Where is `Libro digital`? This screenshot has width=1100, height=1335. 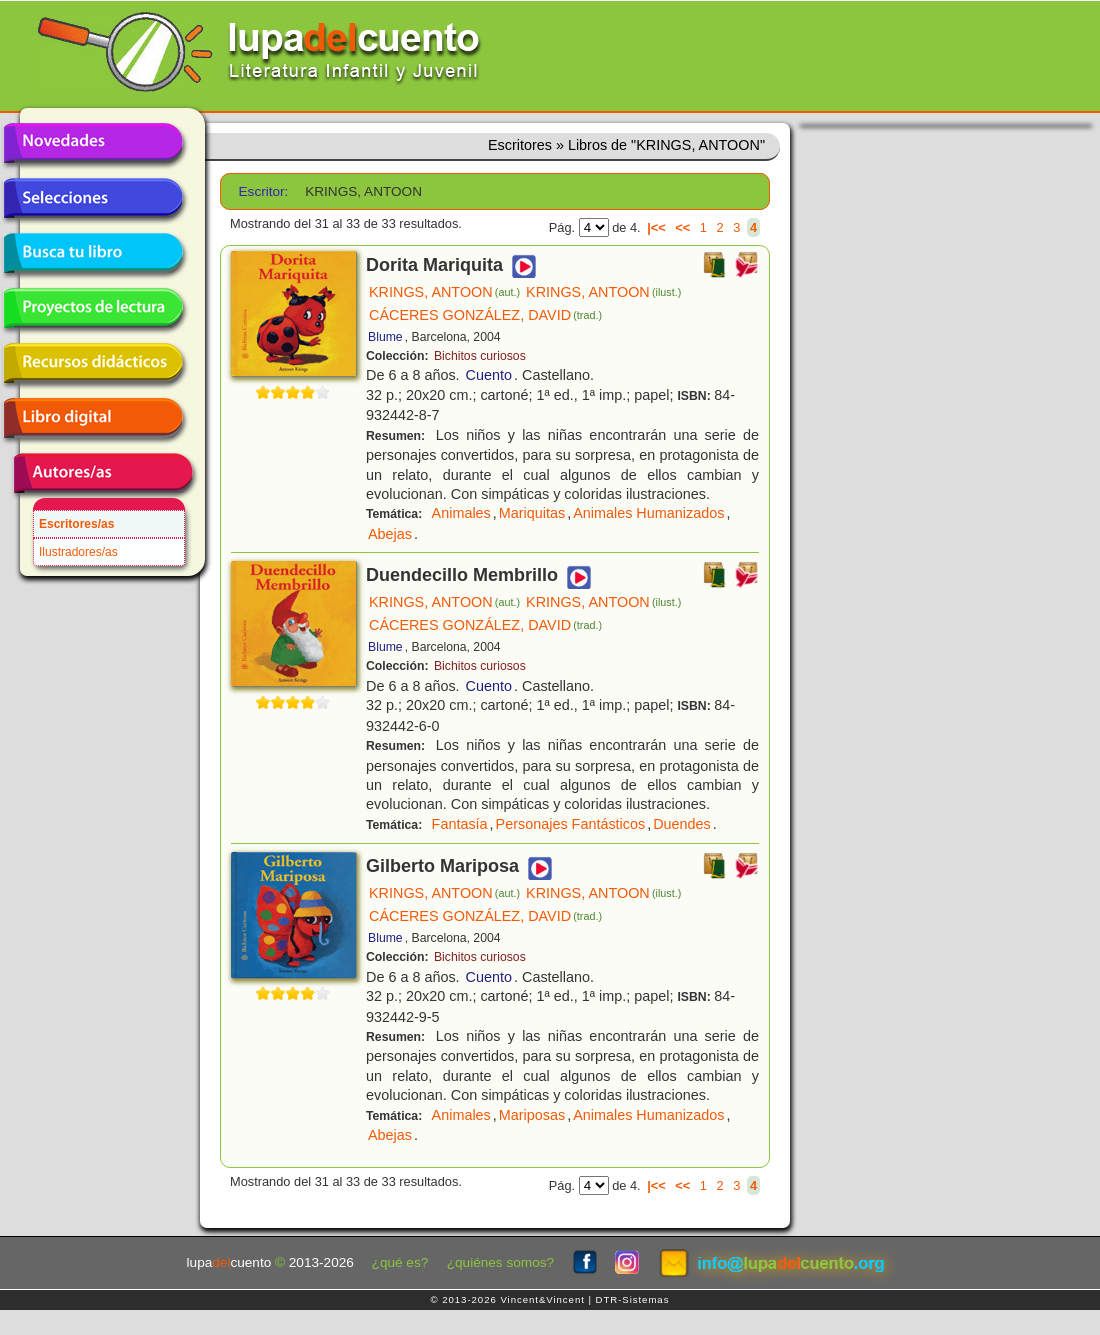 Libro digital is located at coordinates (93, 418).